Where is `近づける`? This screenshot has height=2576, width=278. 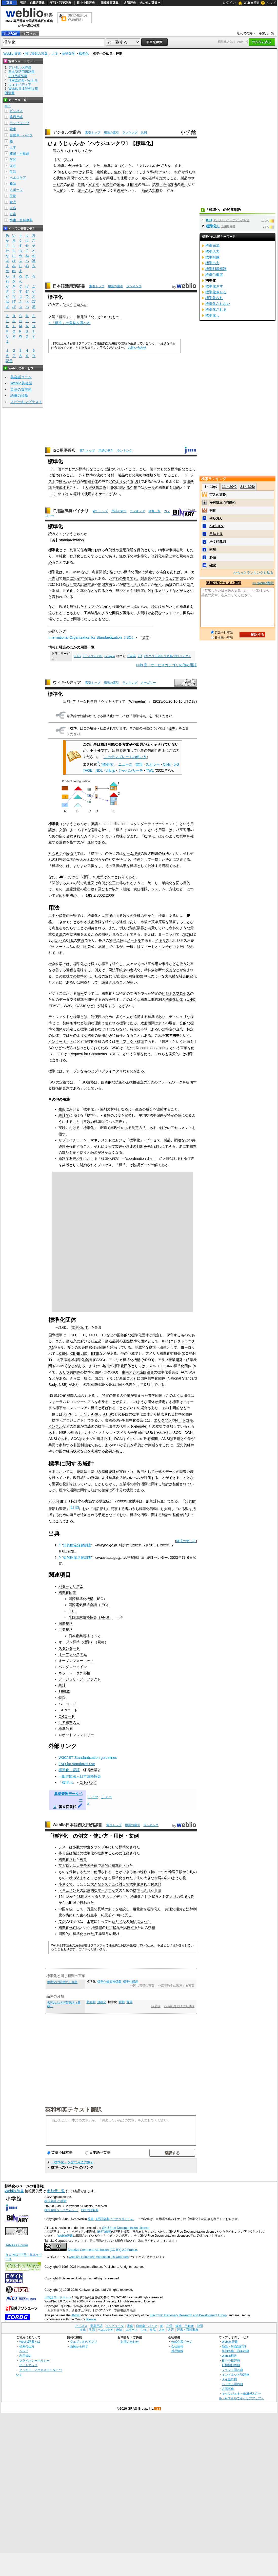
近づける is located at coordinates (59, 475).